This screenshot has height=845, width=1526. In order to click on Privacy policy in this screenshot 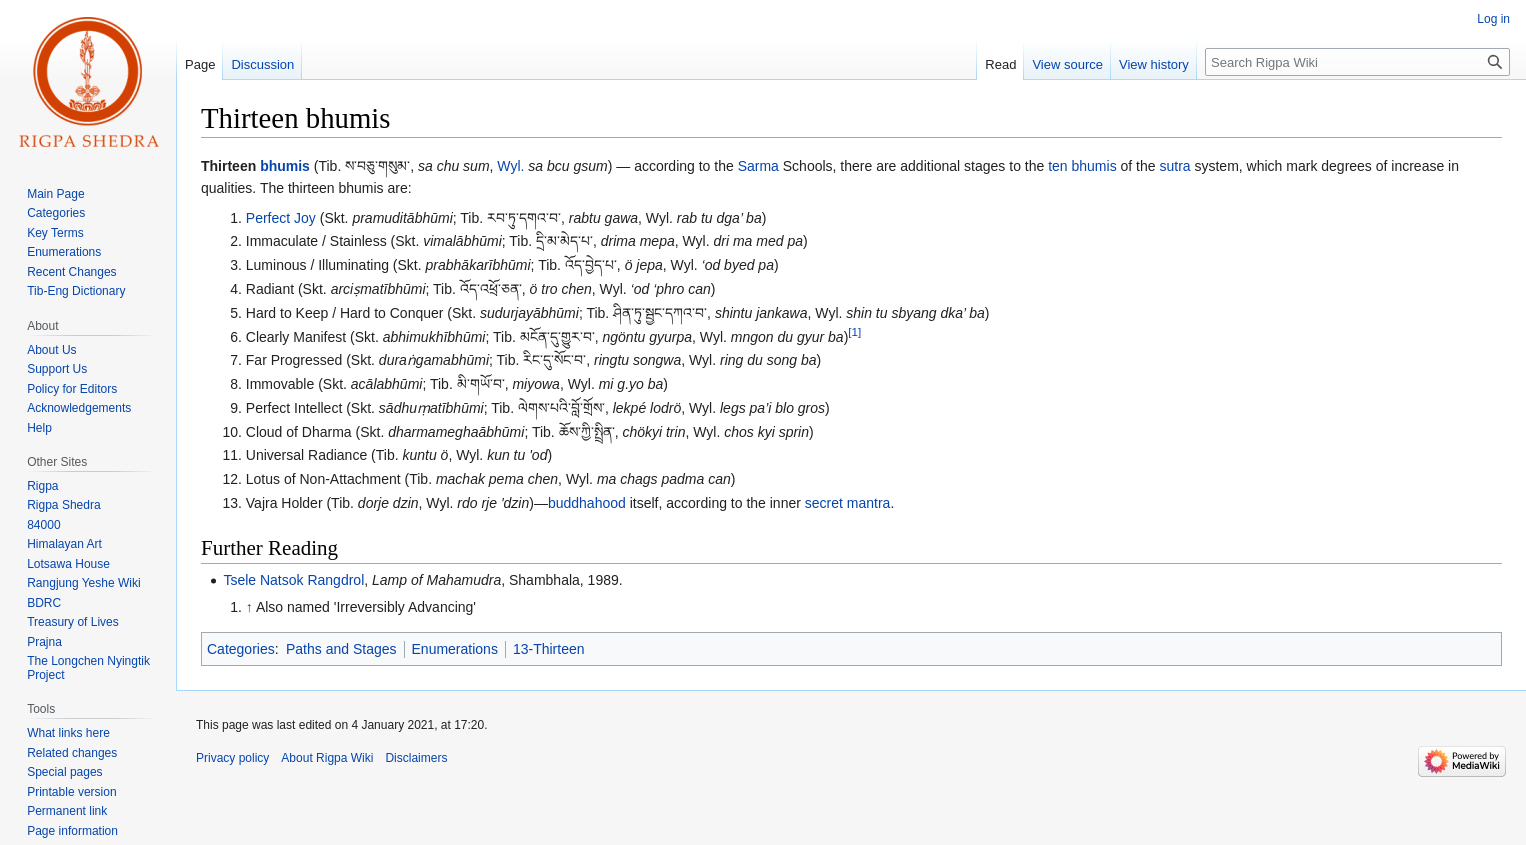, I will do `click(232, 758)`.